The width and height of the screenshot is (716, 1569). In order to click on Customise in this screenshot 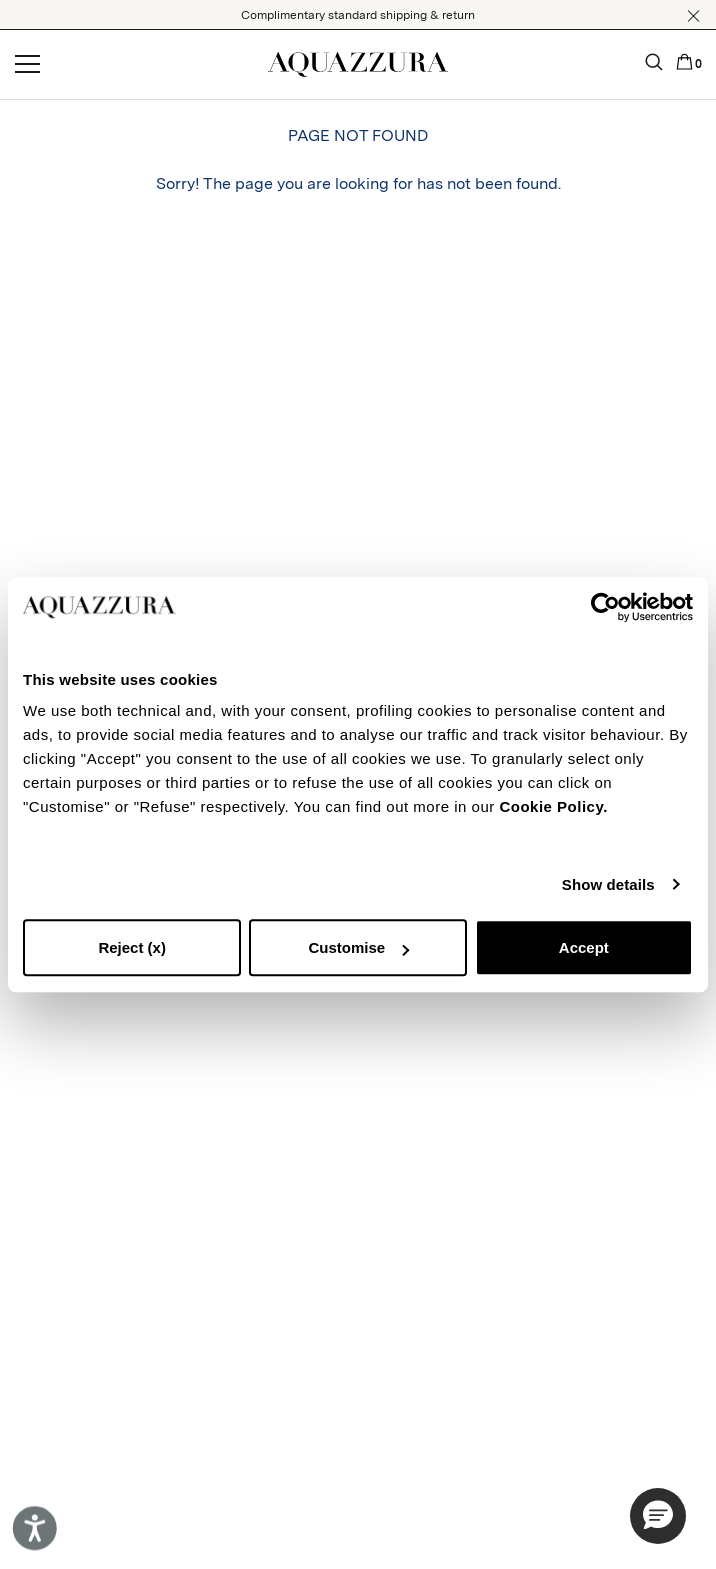, I will do `click(358, 947)`.